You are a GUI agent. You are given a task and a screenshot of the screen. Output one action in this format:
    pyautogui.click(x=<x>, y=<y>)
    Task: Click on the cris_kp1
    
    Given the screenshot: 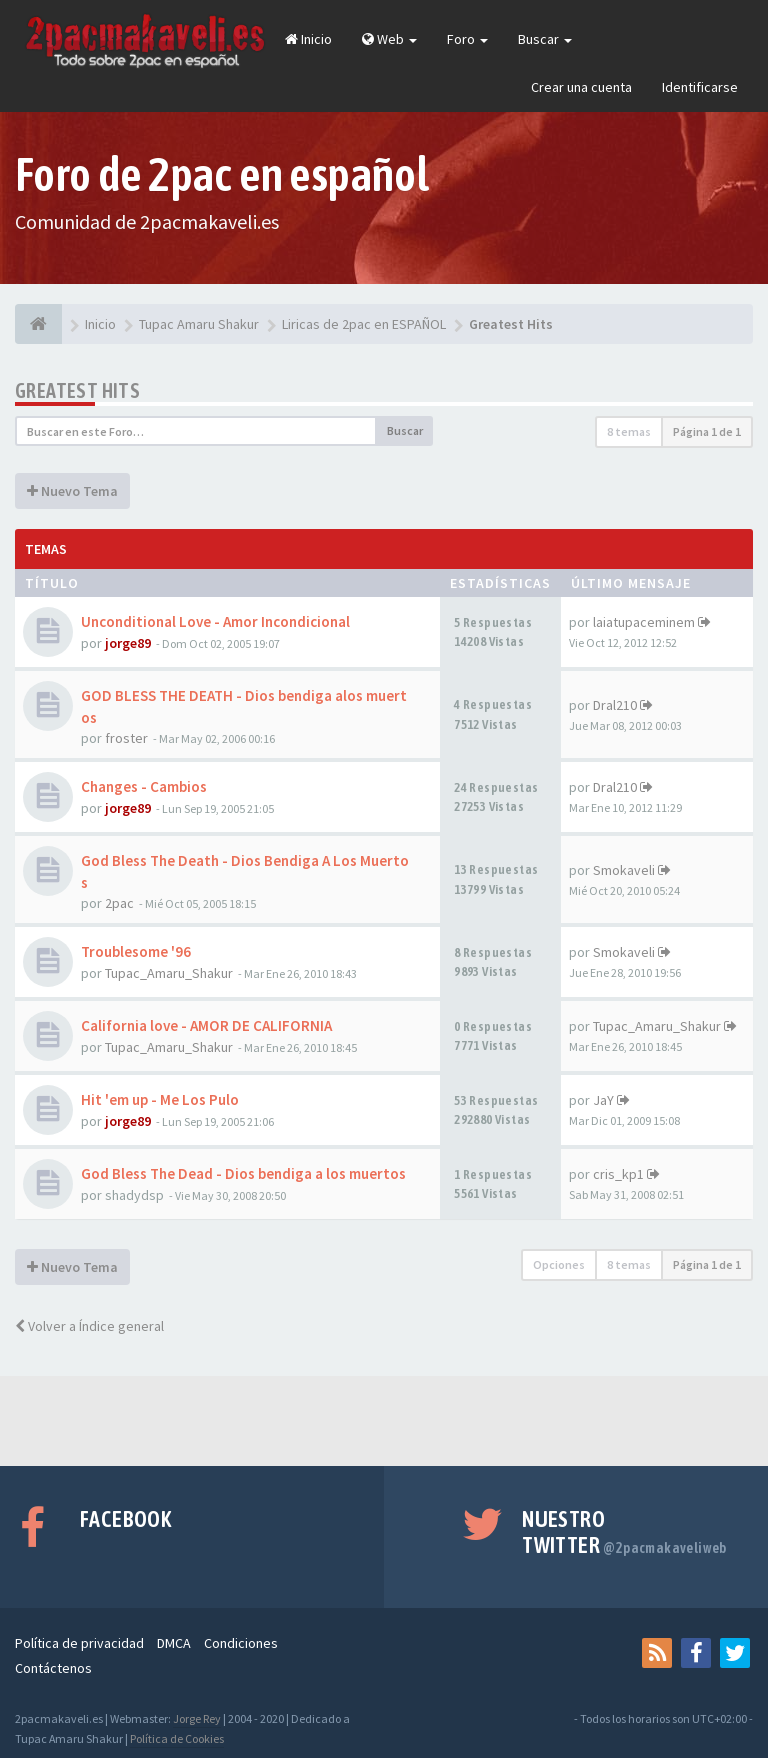 What is the action you would take?
    pyautogui.click(x=618, y=1174)
    